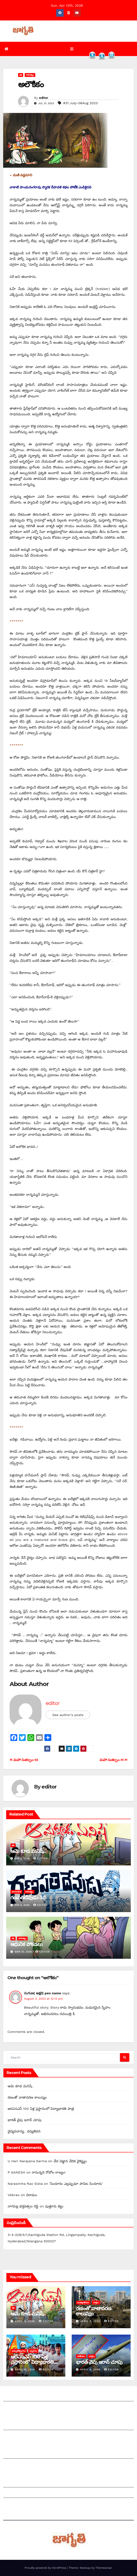 This screenshot has height=2576, width=137. Describe the element at coordinates (45, 2567) in the screenshot. I see `Proudly powered by WordPress` at that location.